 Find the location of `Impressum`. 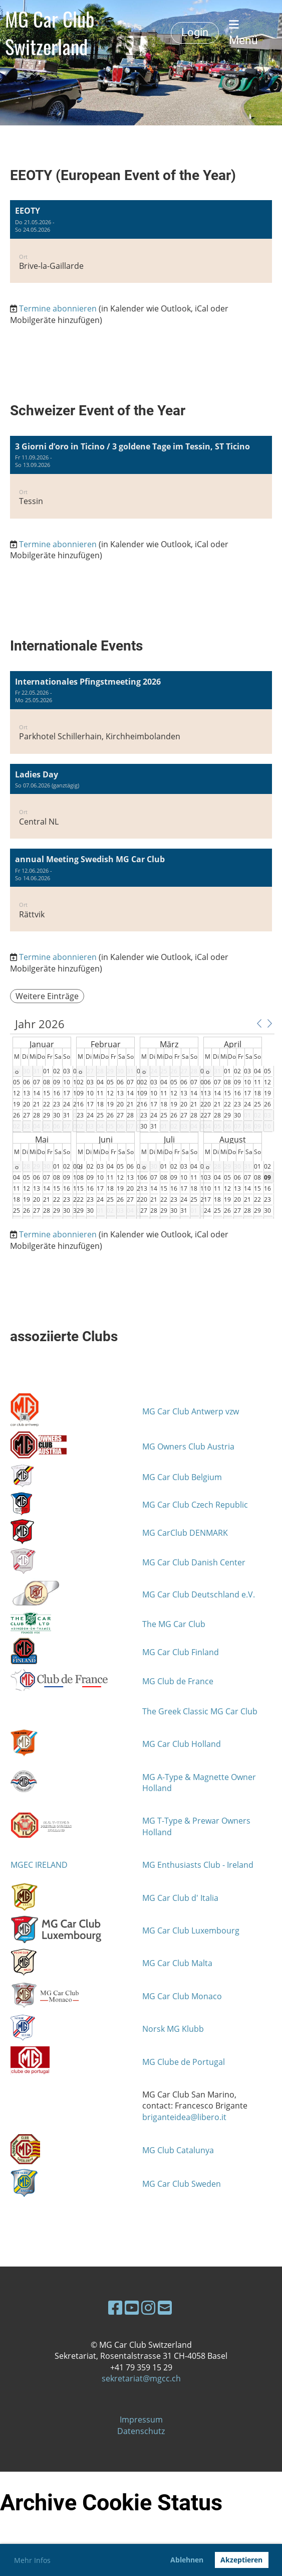

Impressum is located at coordinates (141, 2419).